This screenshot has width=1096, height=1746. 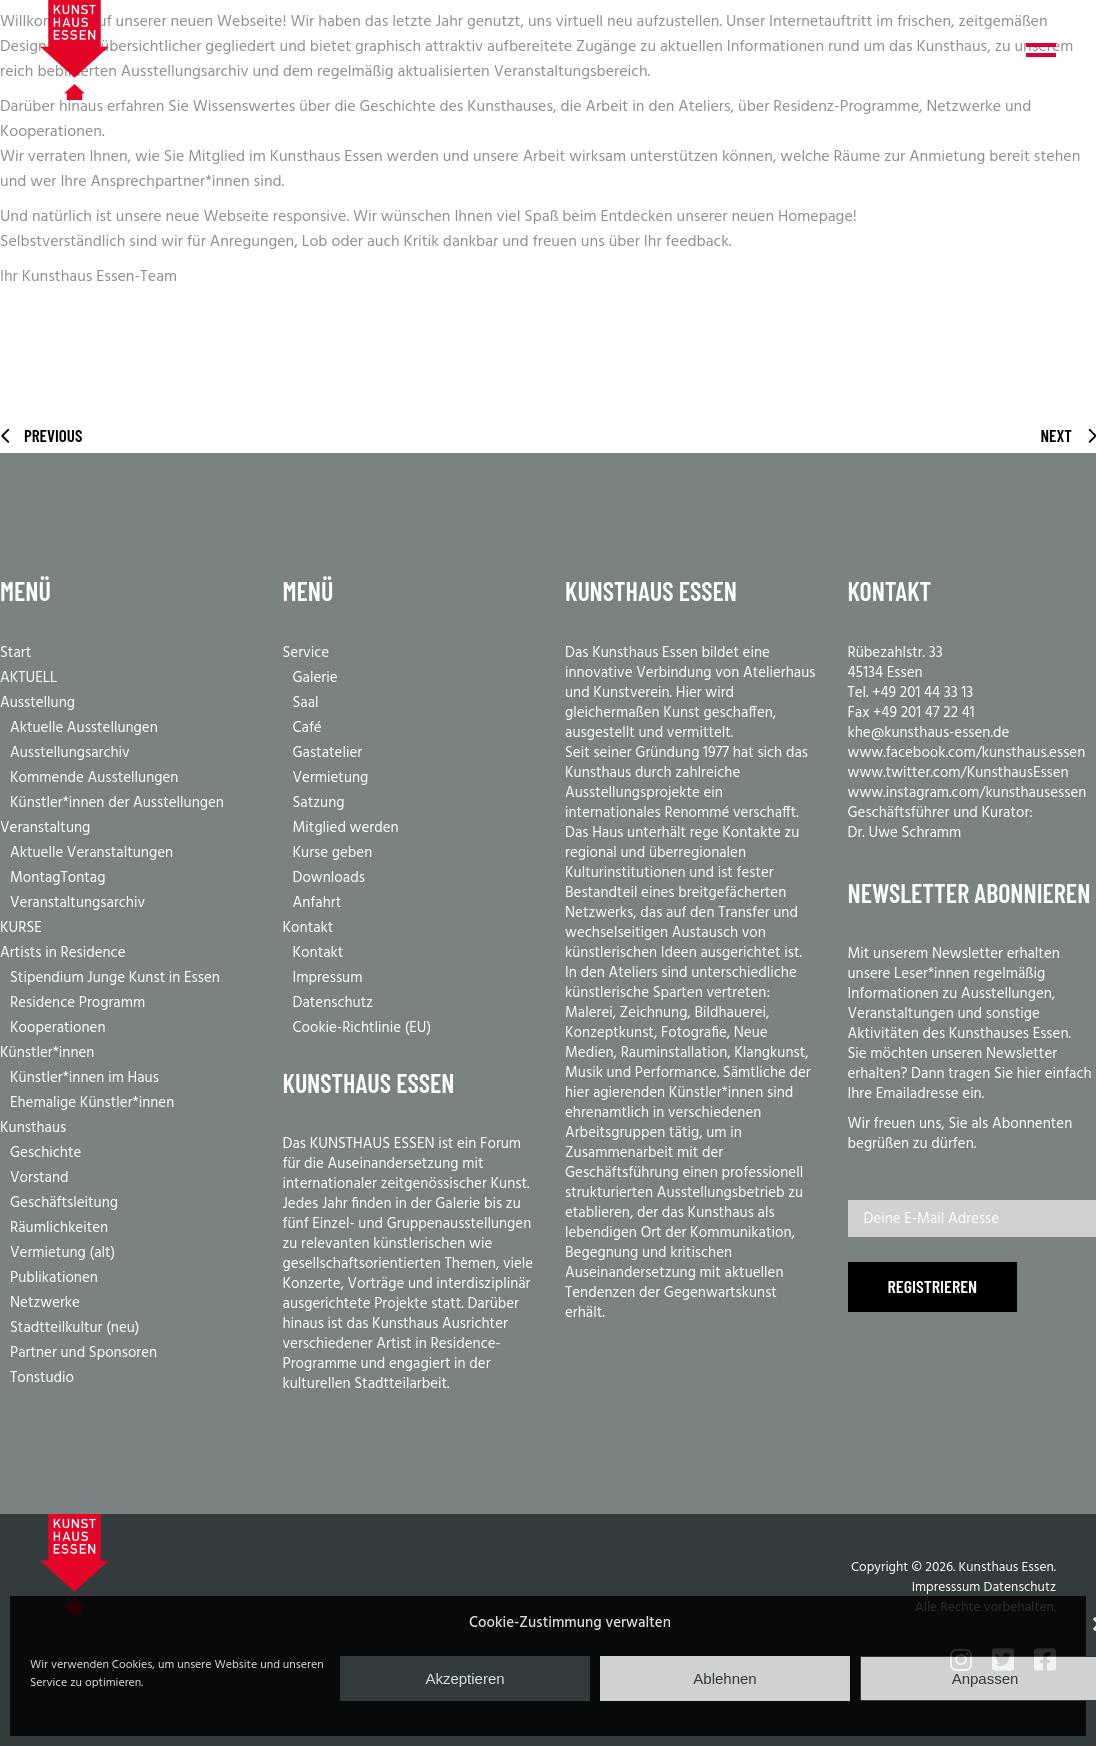 What do you see at coordinates (306, 703) in the screenshot?
I see `Saal` at bounding box center [306, 703].